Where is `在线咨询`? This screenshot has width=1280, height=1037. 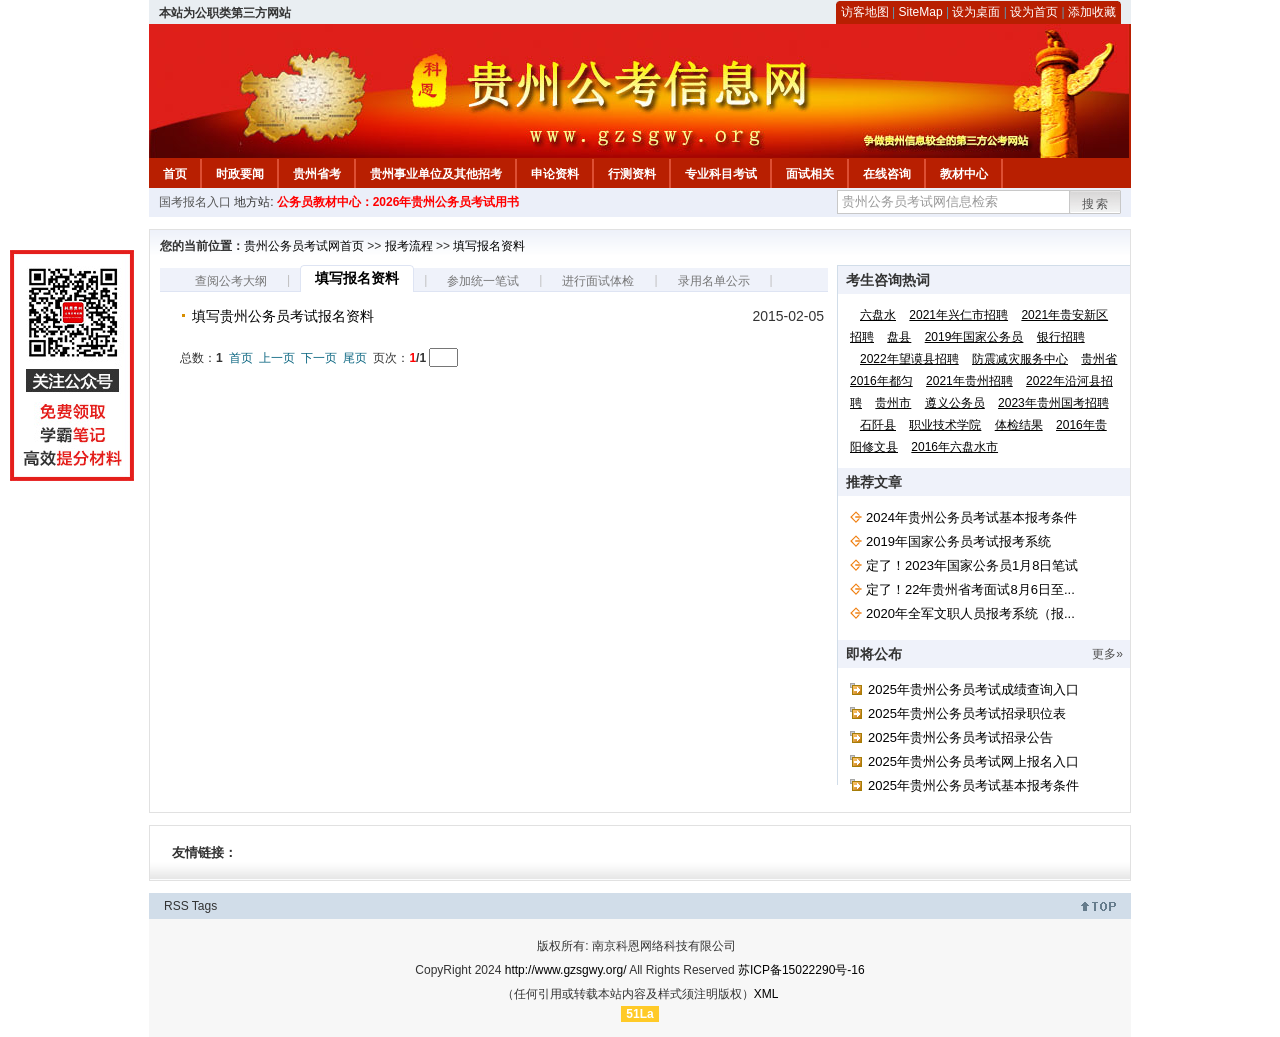
在线咨询 is located at coordinates (887, 174).